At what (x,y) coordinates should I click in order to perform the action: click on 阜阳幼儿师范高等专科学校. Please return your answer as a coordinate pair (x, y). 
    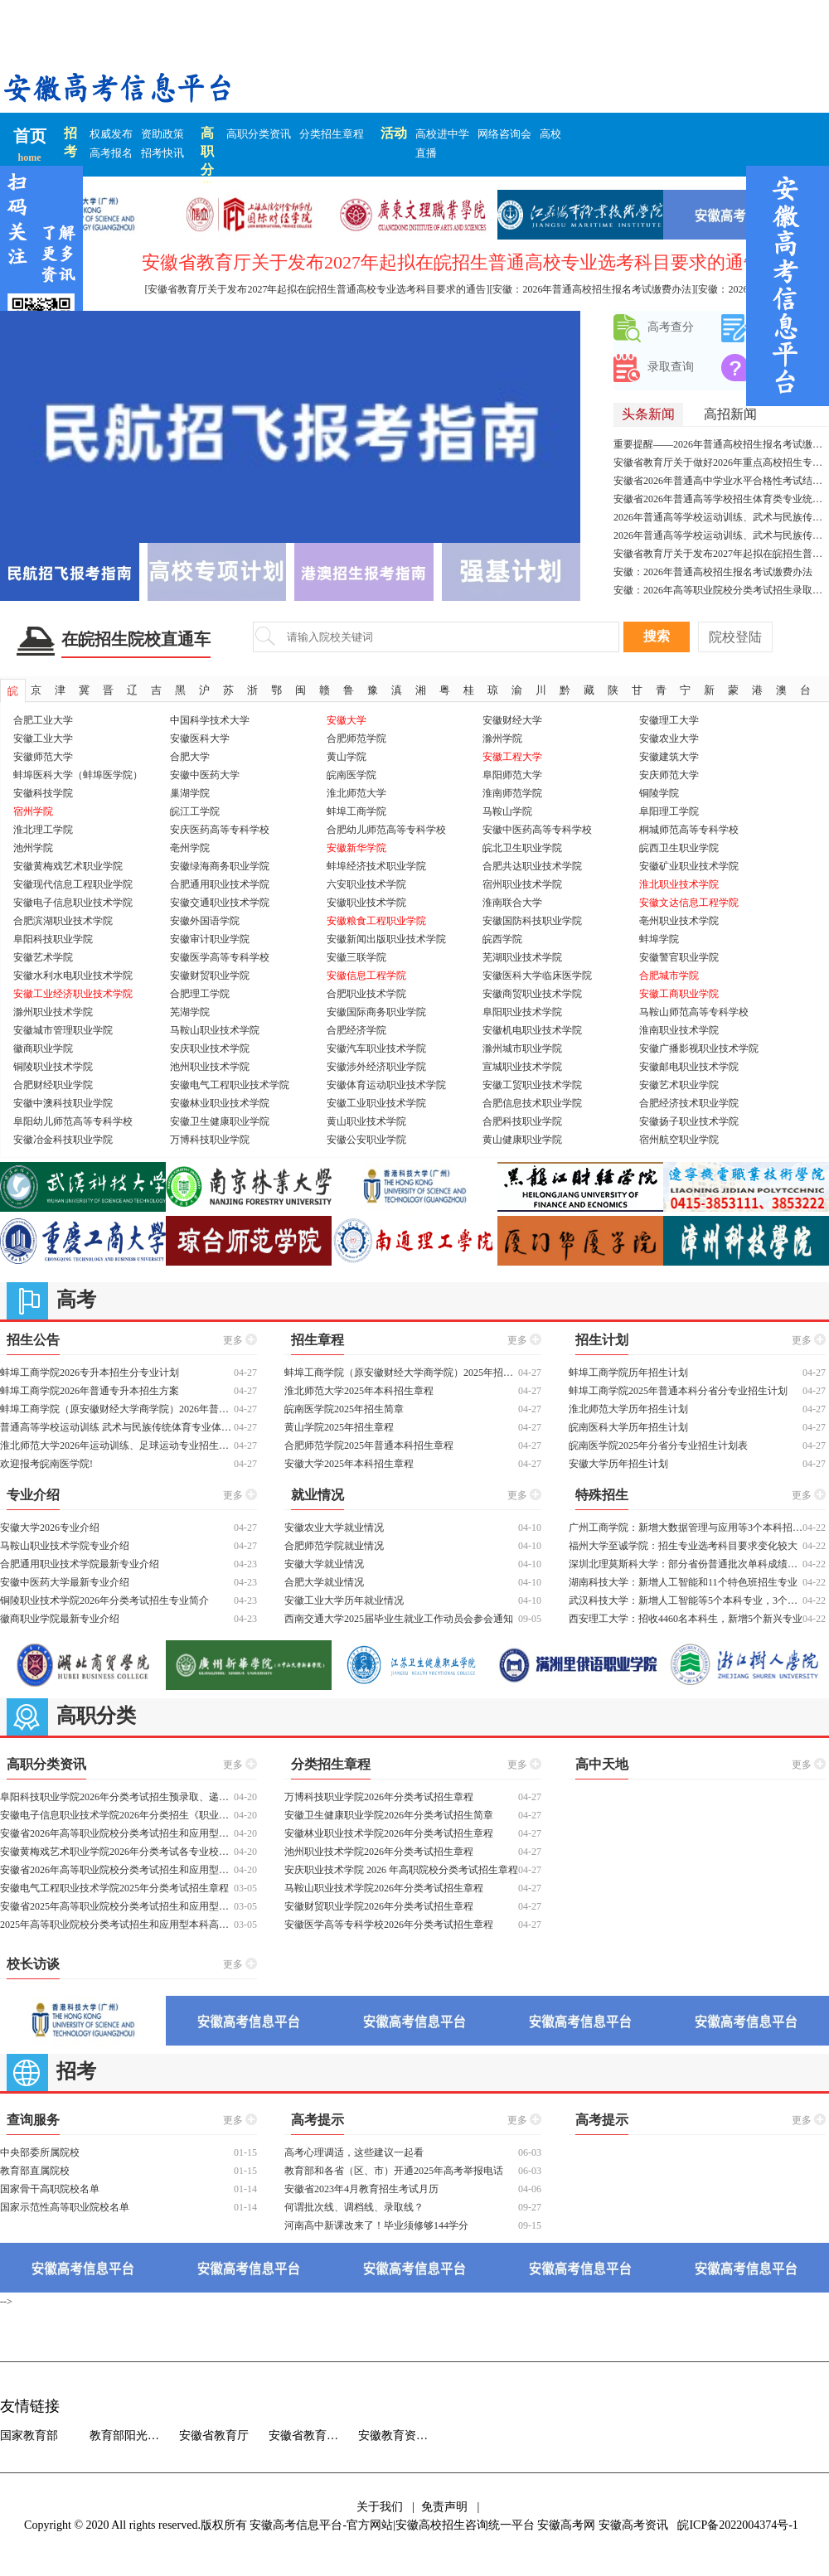
    Looking at the image, I should click on (73, 1121).